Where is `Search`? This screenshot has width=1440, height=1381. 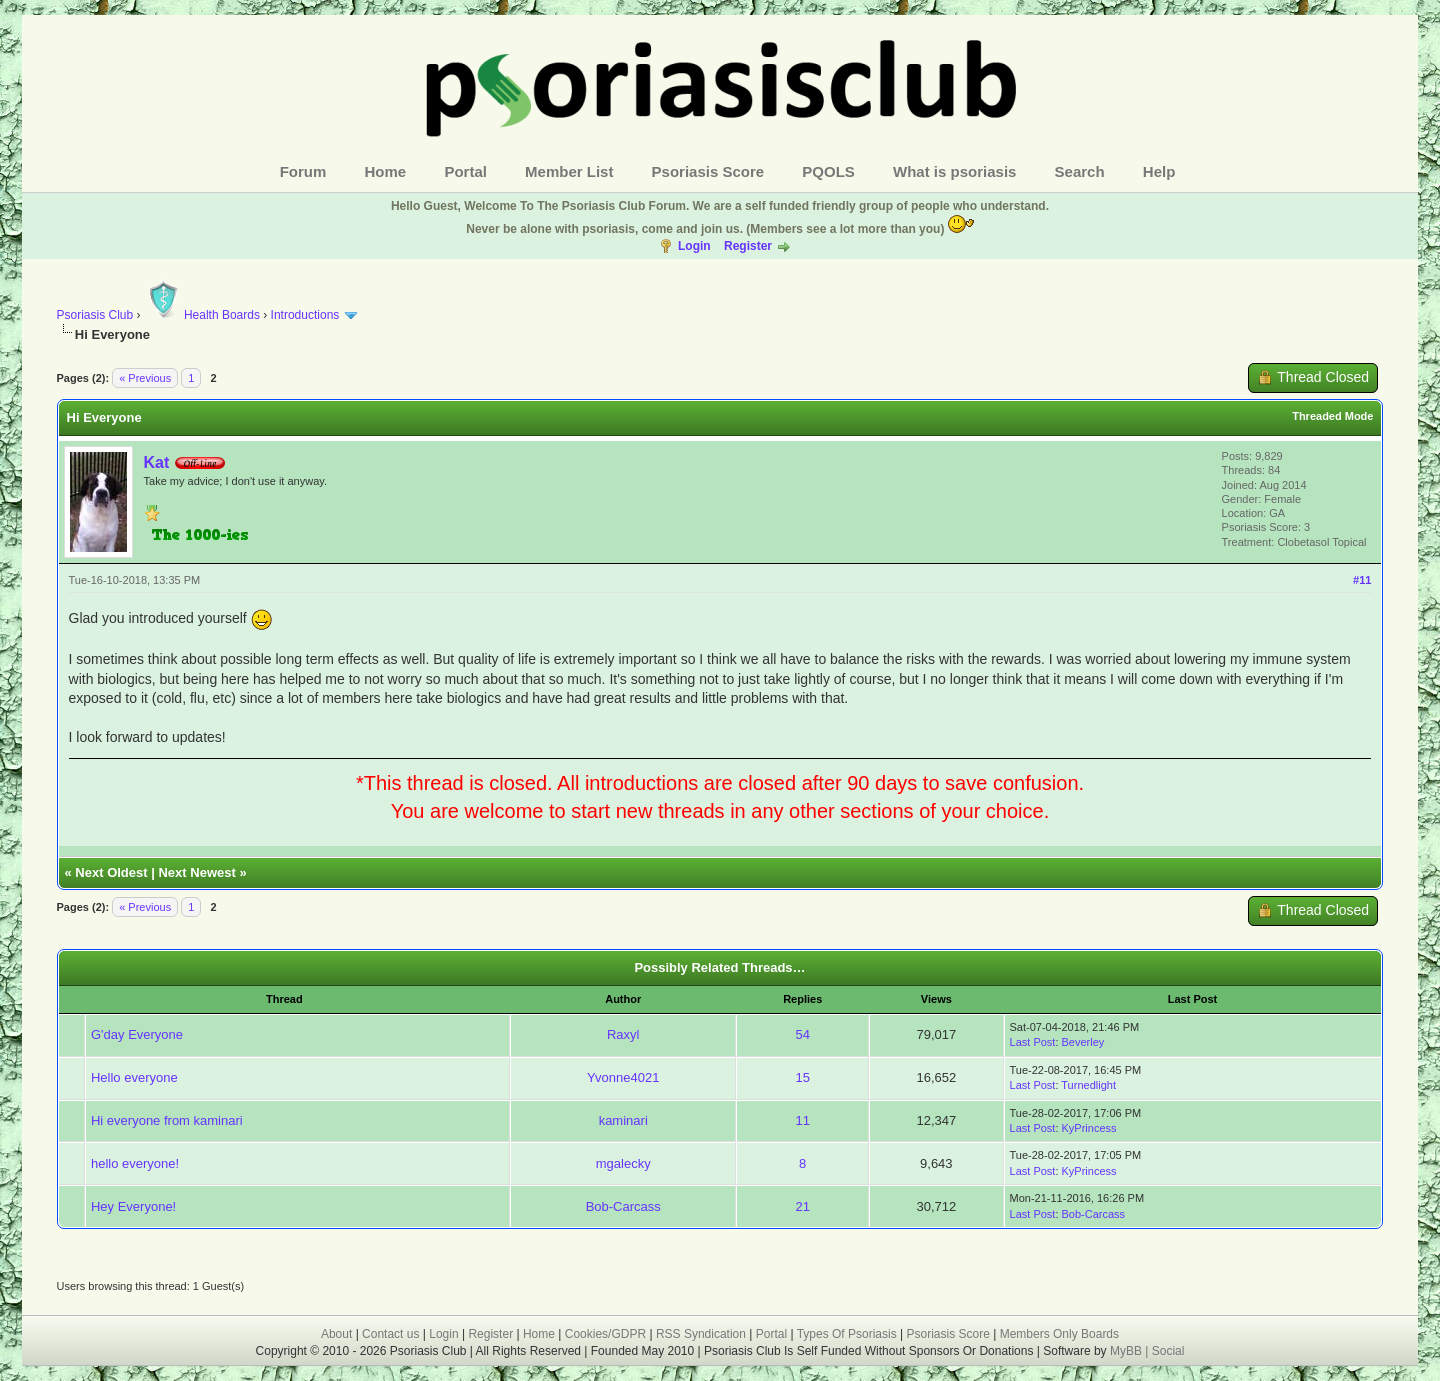 Search is located at coordinates (1080, 171).